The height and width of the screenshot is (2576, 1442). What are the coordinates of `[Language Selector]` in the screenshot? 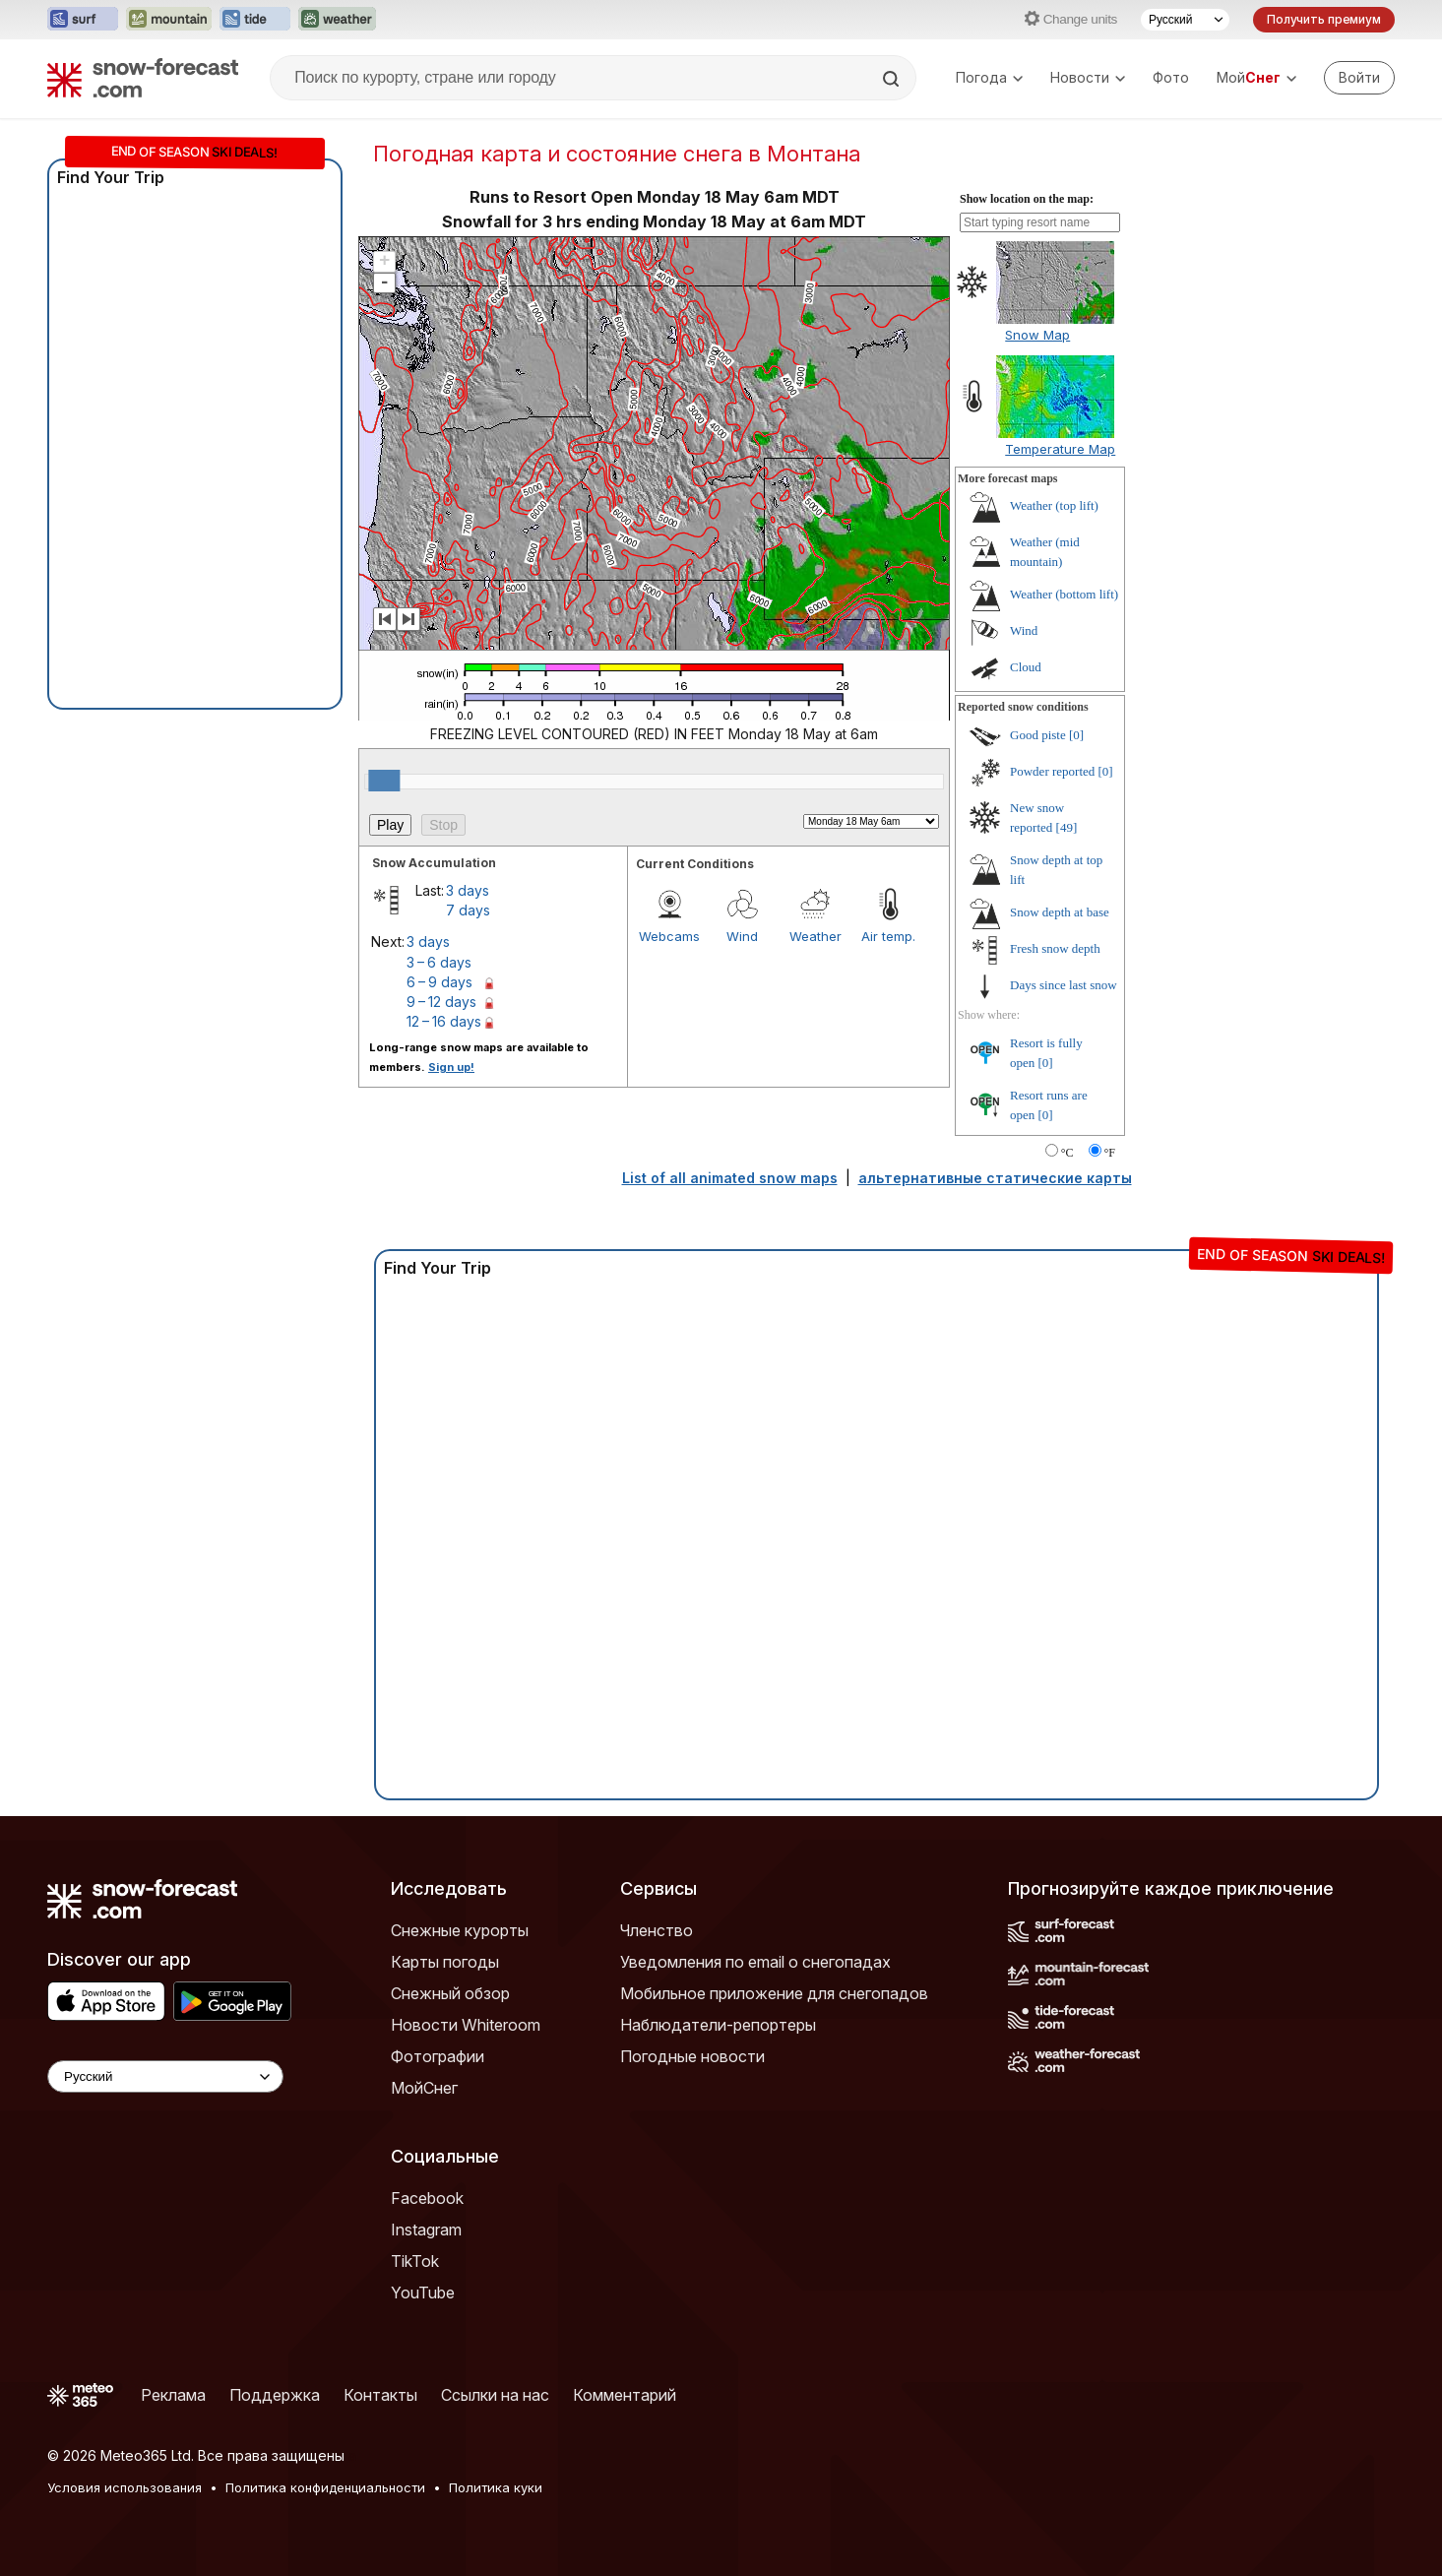 It's located at (165, 2076).